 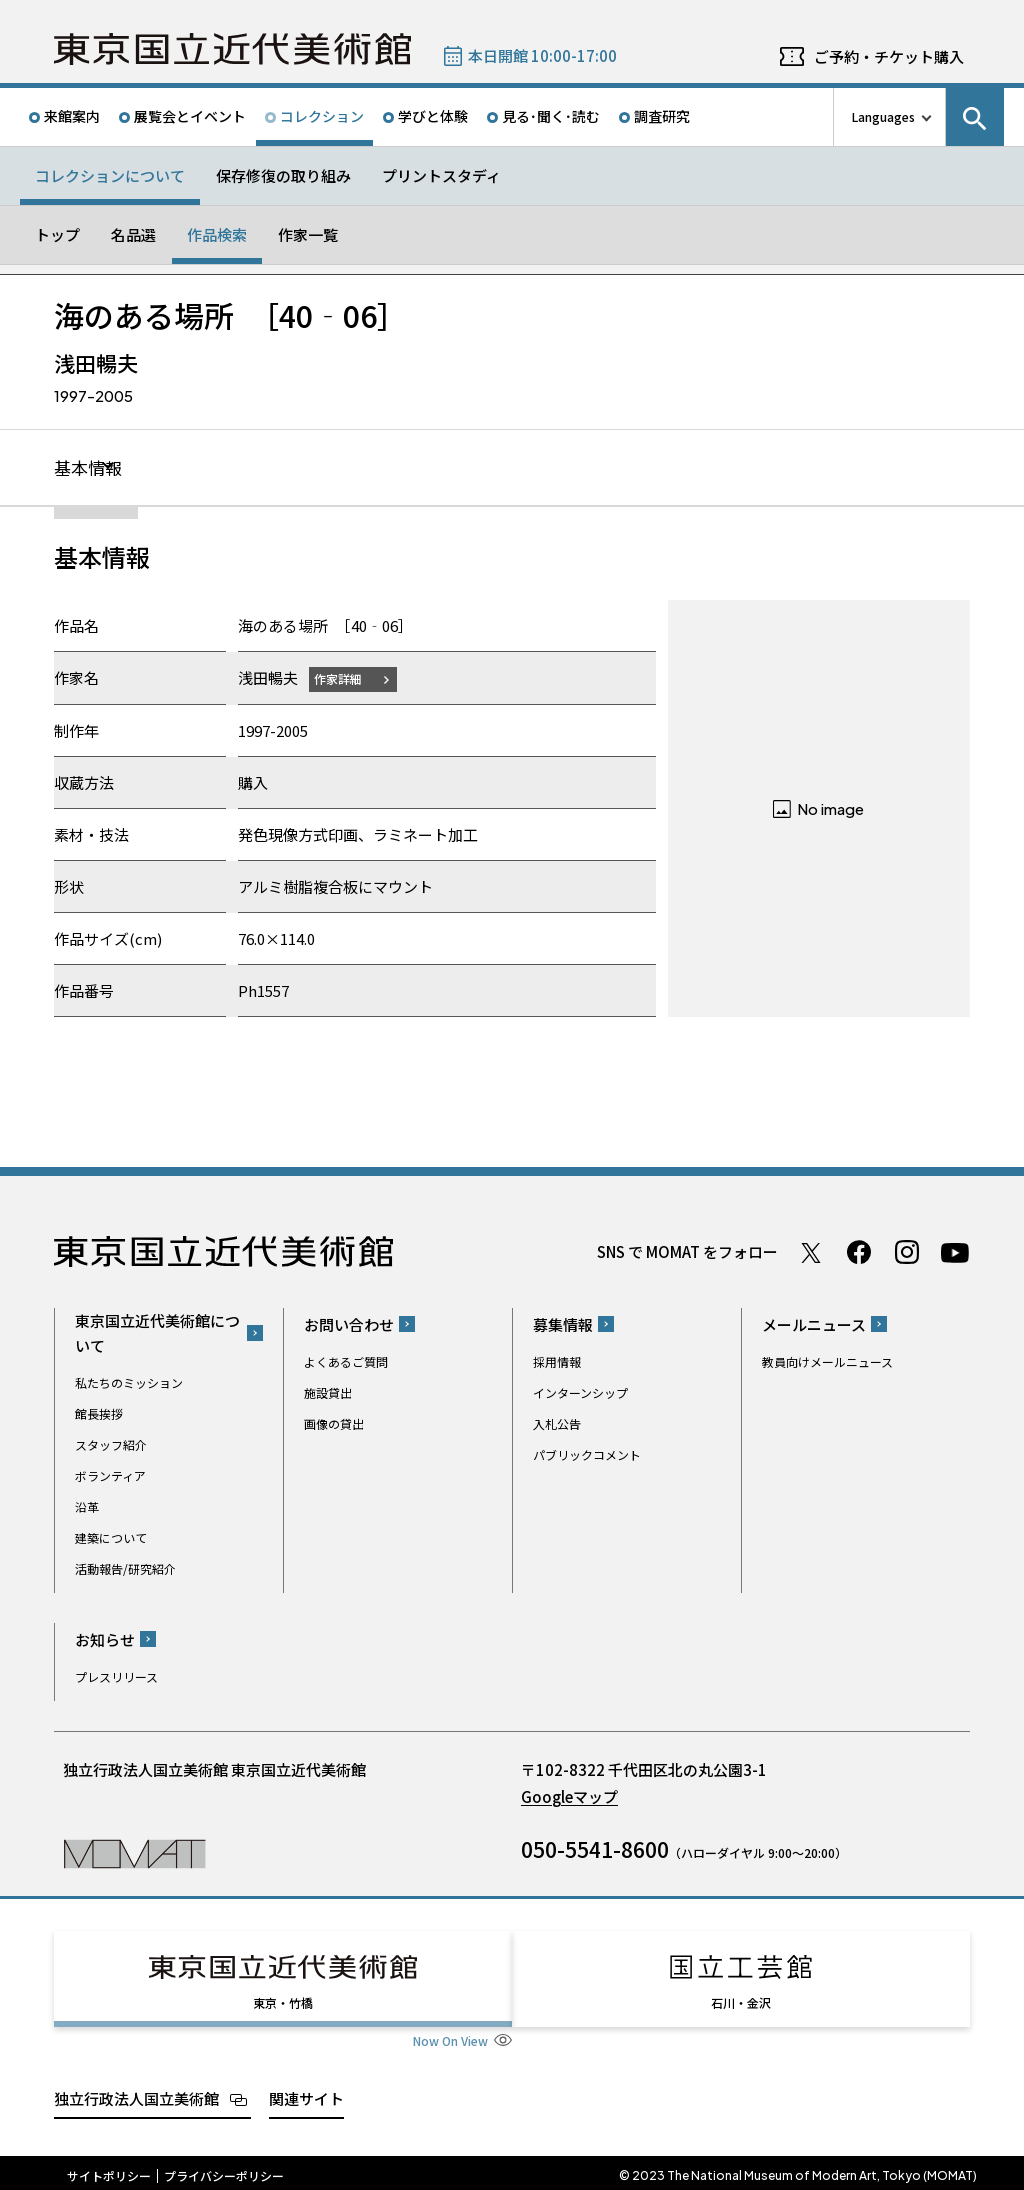 I want to click on 学びと体験, so click(x=433, y=116).